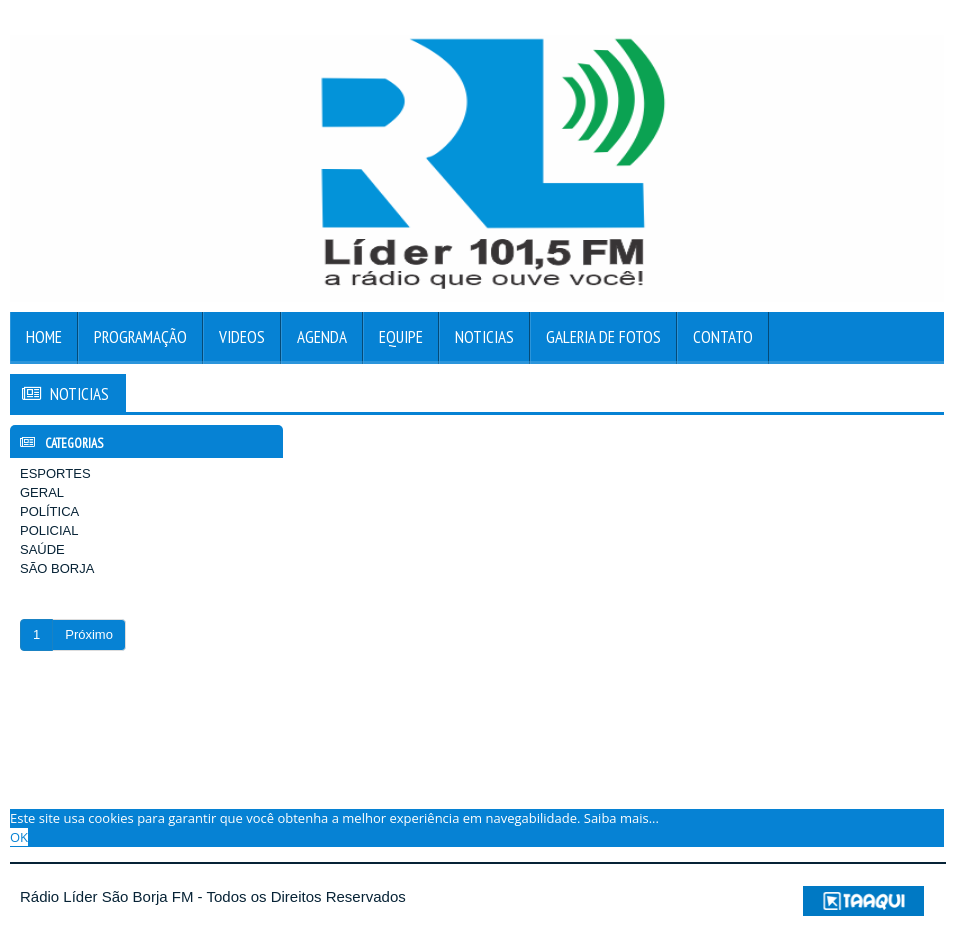 Image resolution: width=954 pixels, height=941 pixels. I want to click on Equipe, so click(401, 337).